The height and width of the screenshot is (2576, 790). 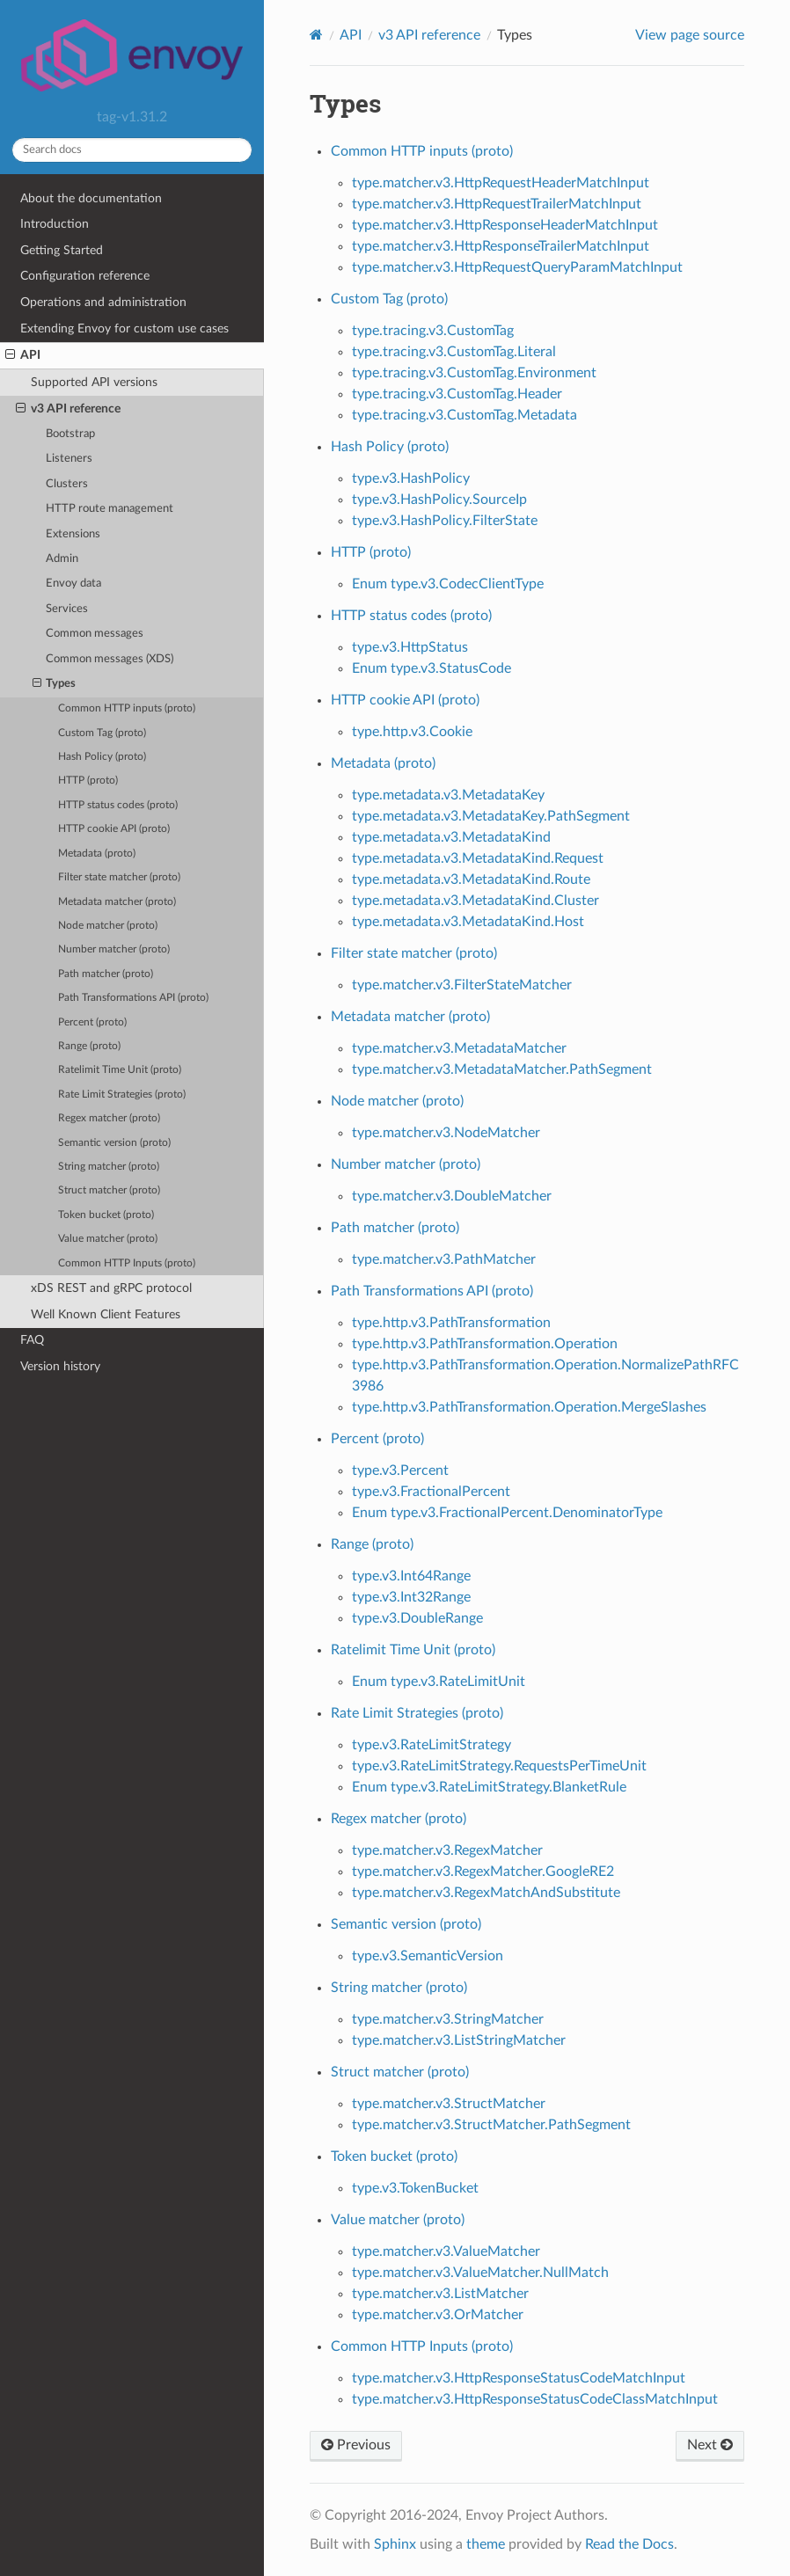 I want to click on HTTP cookie API (proto), so click(x=114, y=829).